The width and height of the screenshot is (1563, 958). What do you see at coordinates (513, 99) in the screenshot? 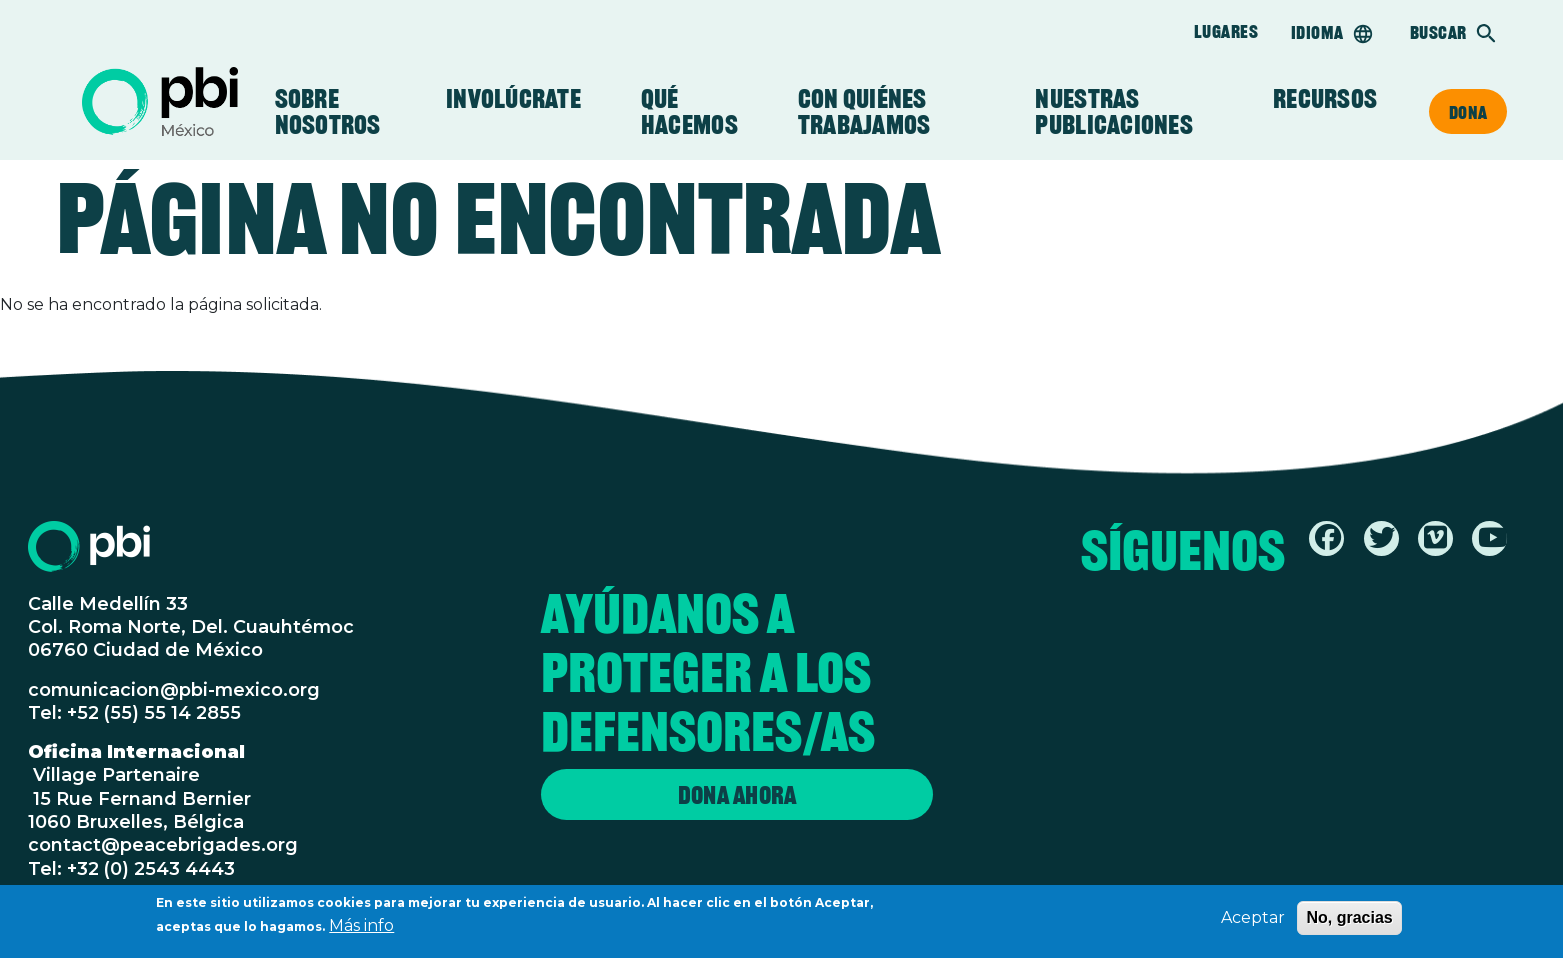
I see `Involúcrate` at bounding box center [513, 99].